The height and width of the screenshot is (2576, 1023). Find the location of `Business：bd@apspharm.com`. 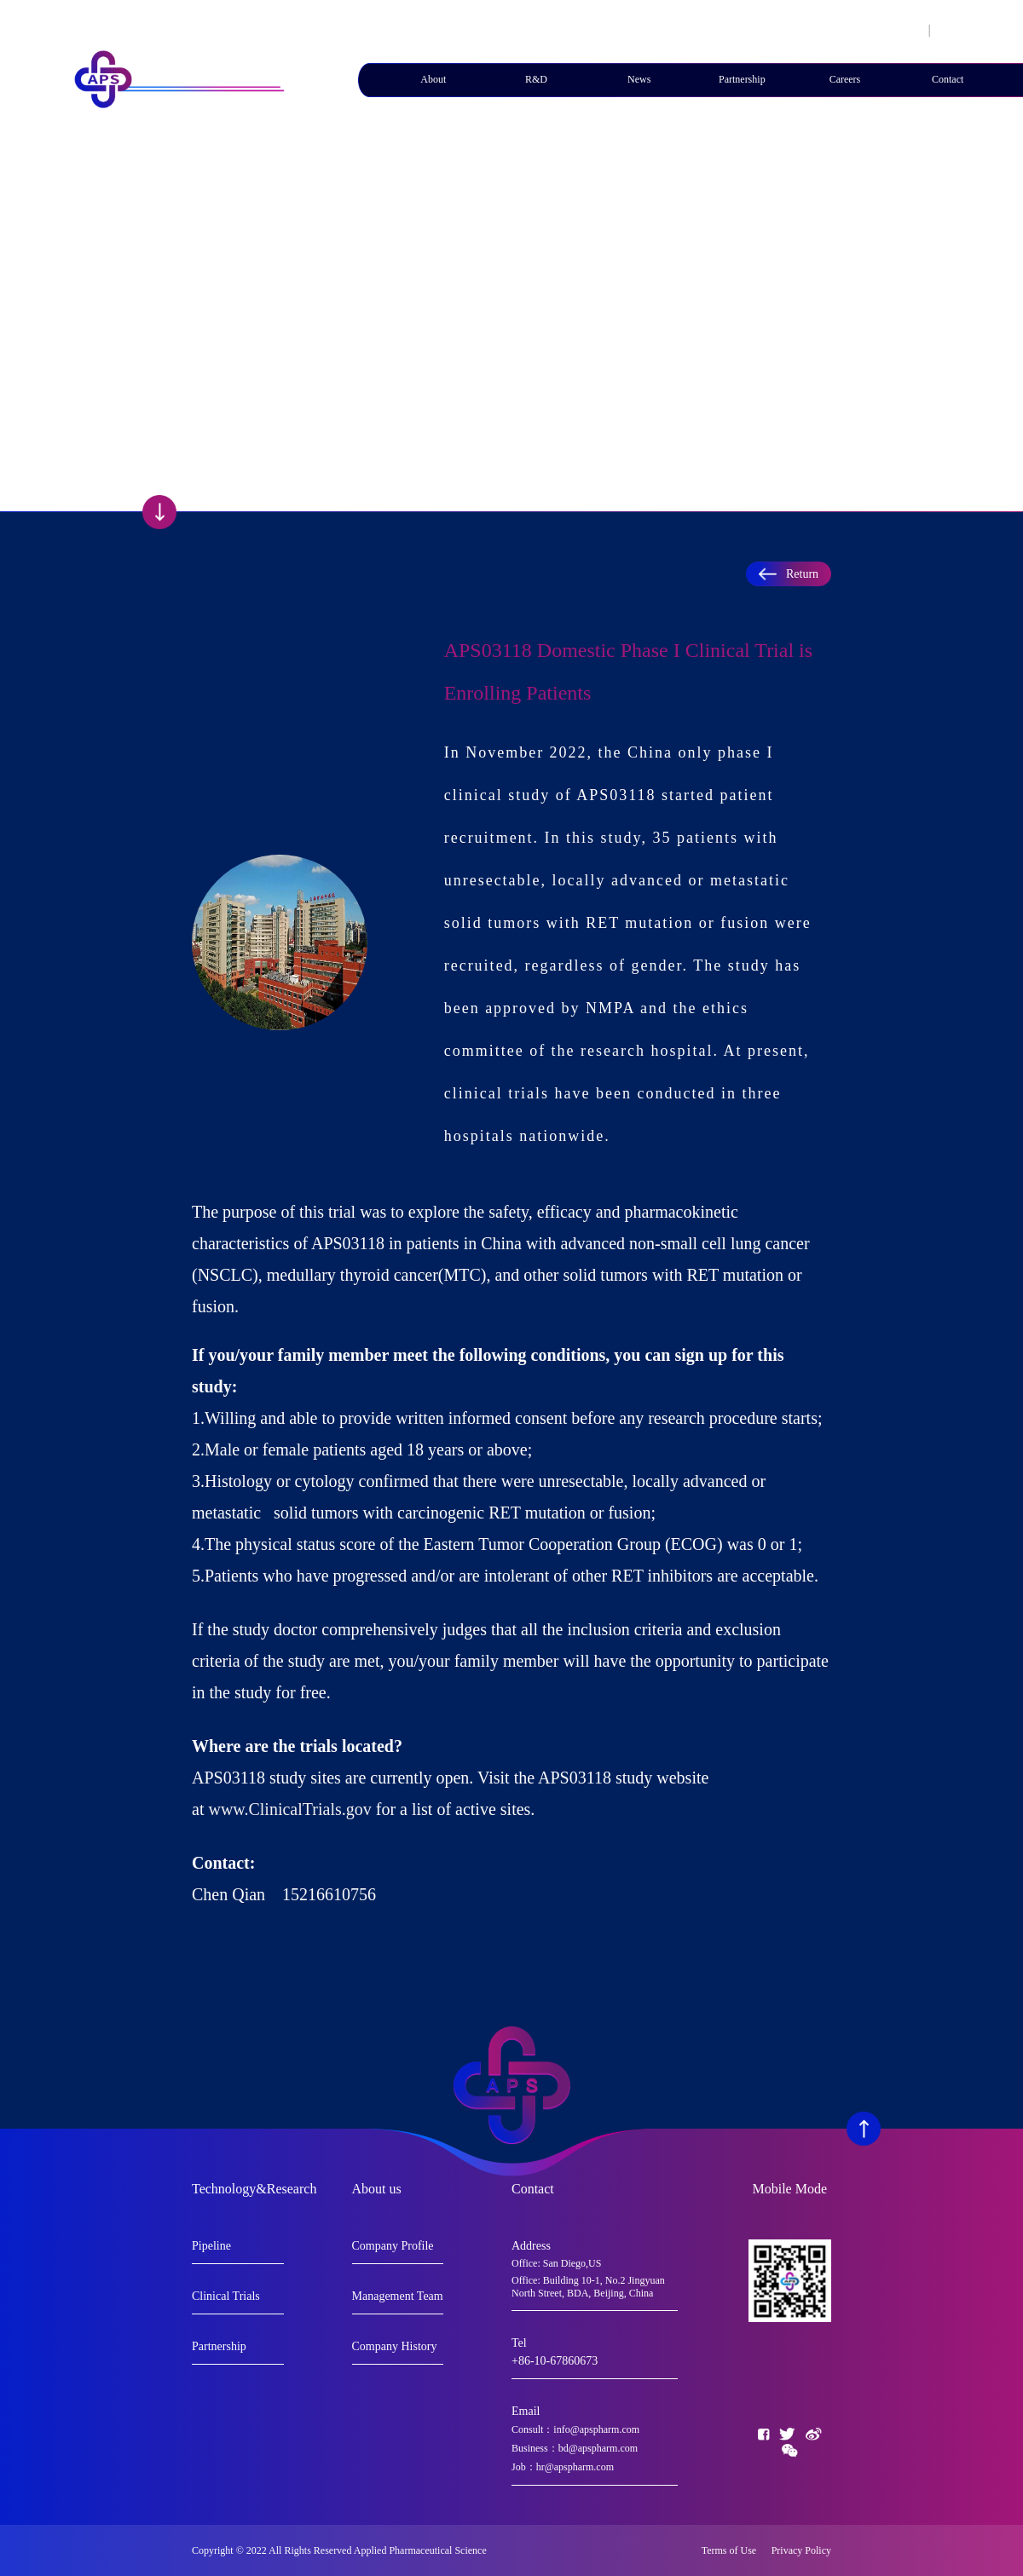

Business：bd@apspharm.com is located at coordinates (575, 2448).